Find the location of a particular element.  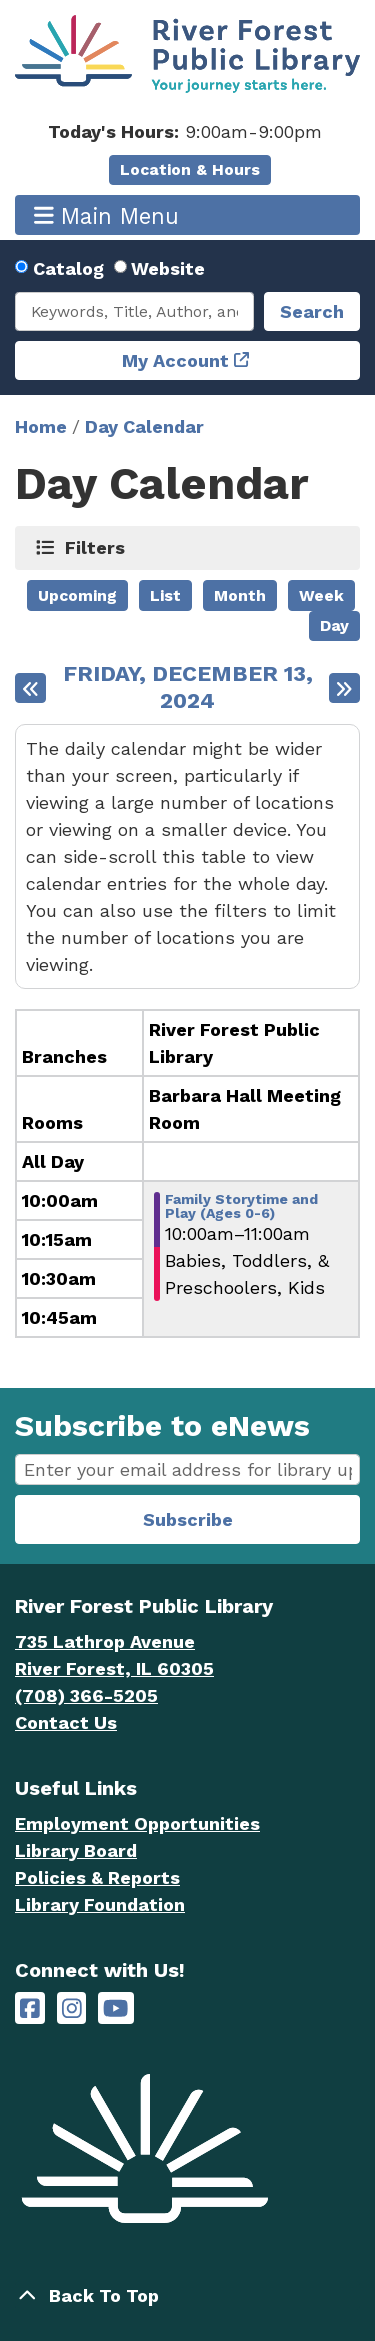

[Next day] is located at coordinates (344, 688).